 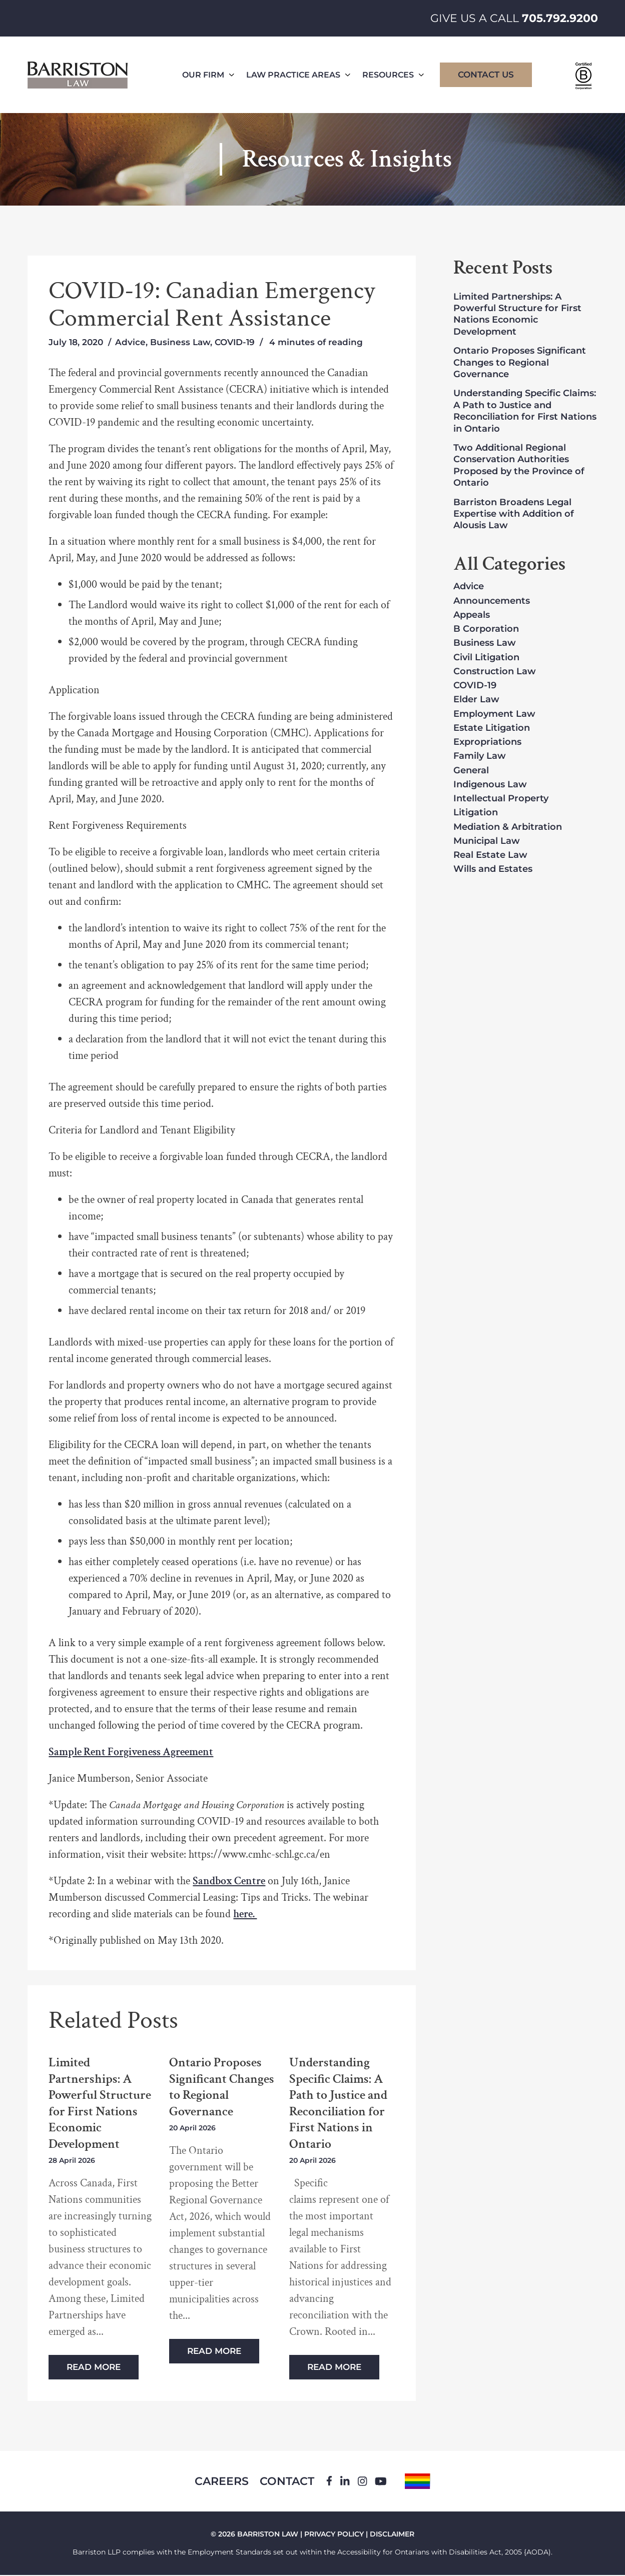 I want to click on Real Estate Law, so click(x=490, y=855).